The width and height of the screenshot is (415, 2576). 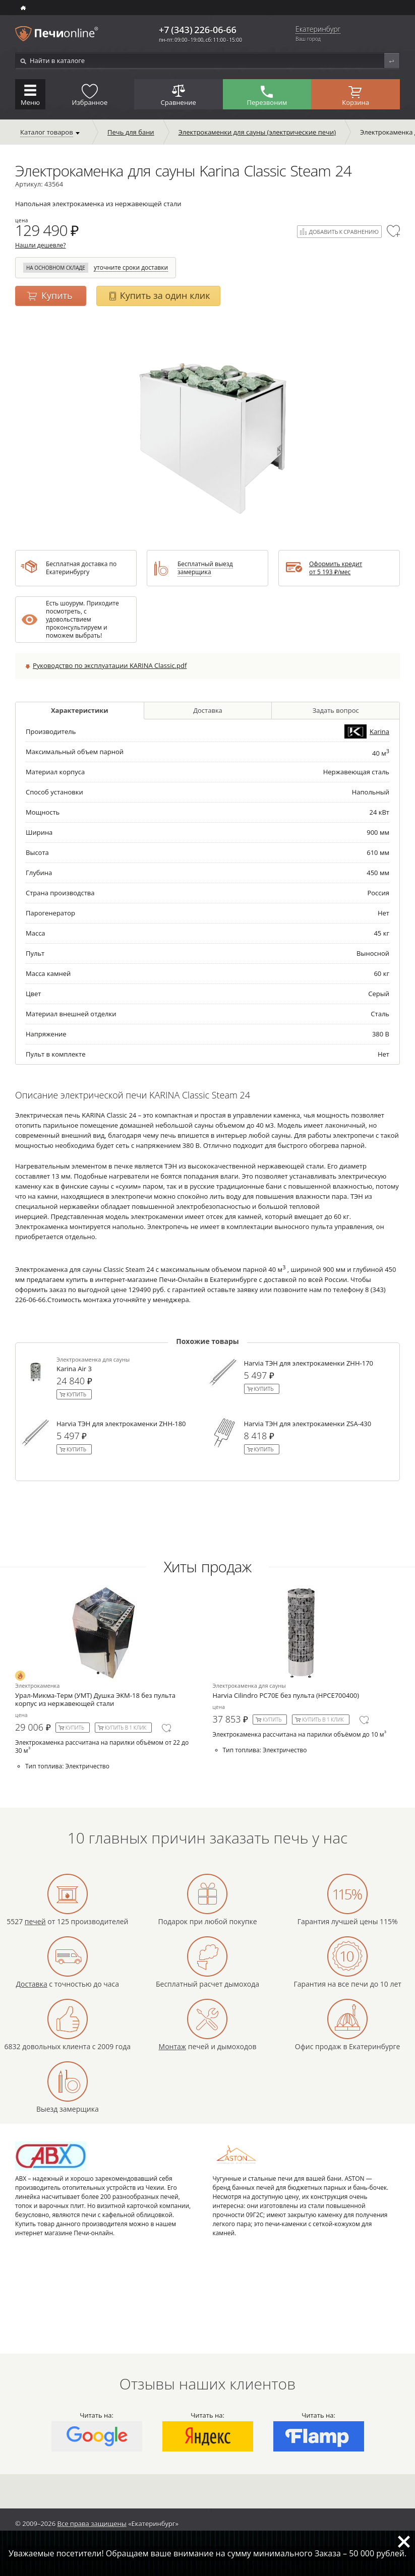 I want to click on Оформить кредит от ₽/мес, so click(x=335, y=568).